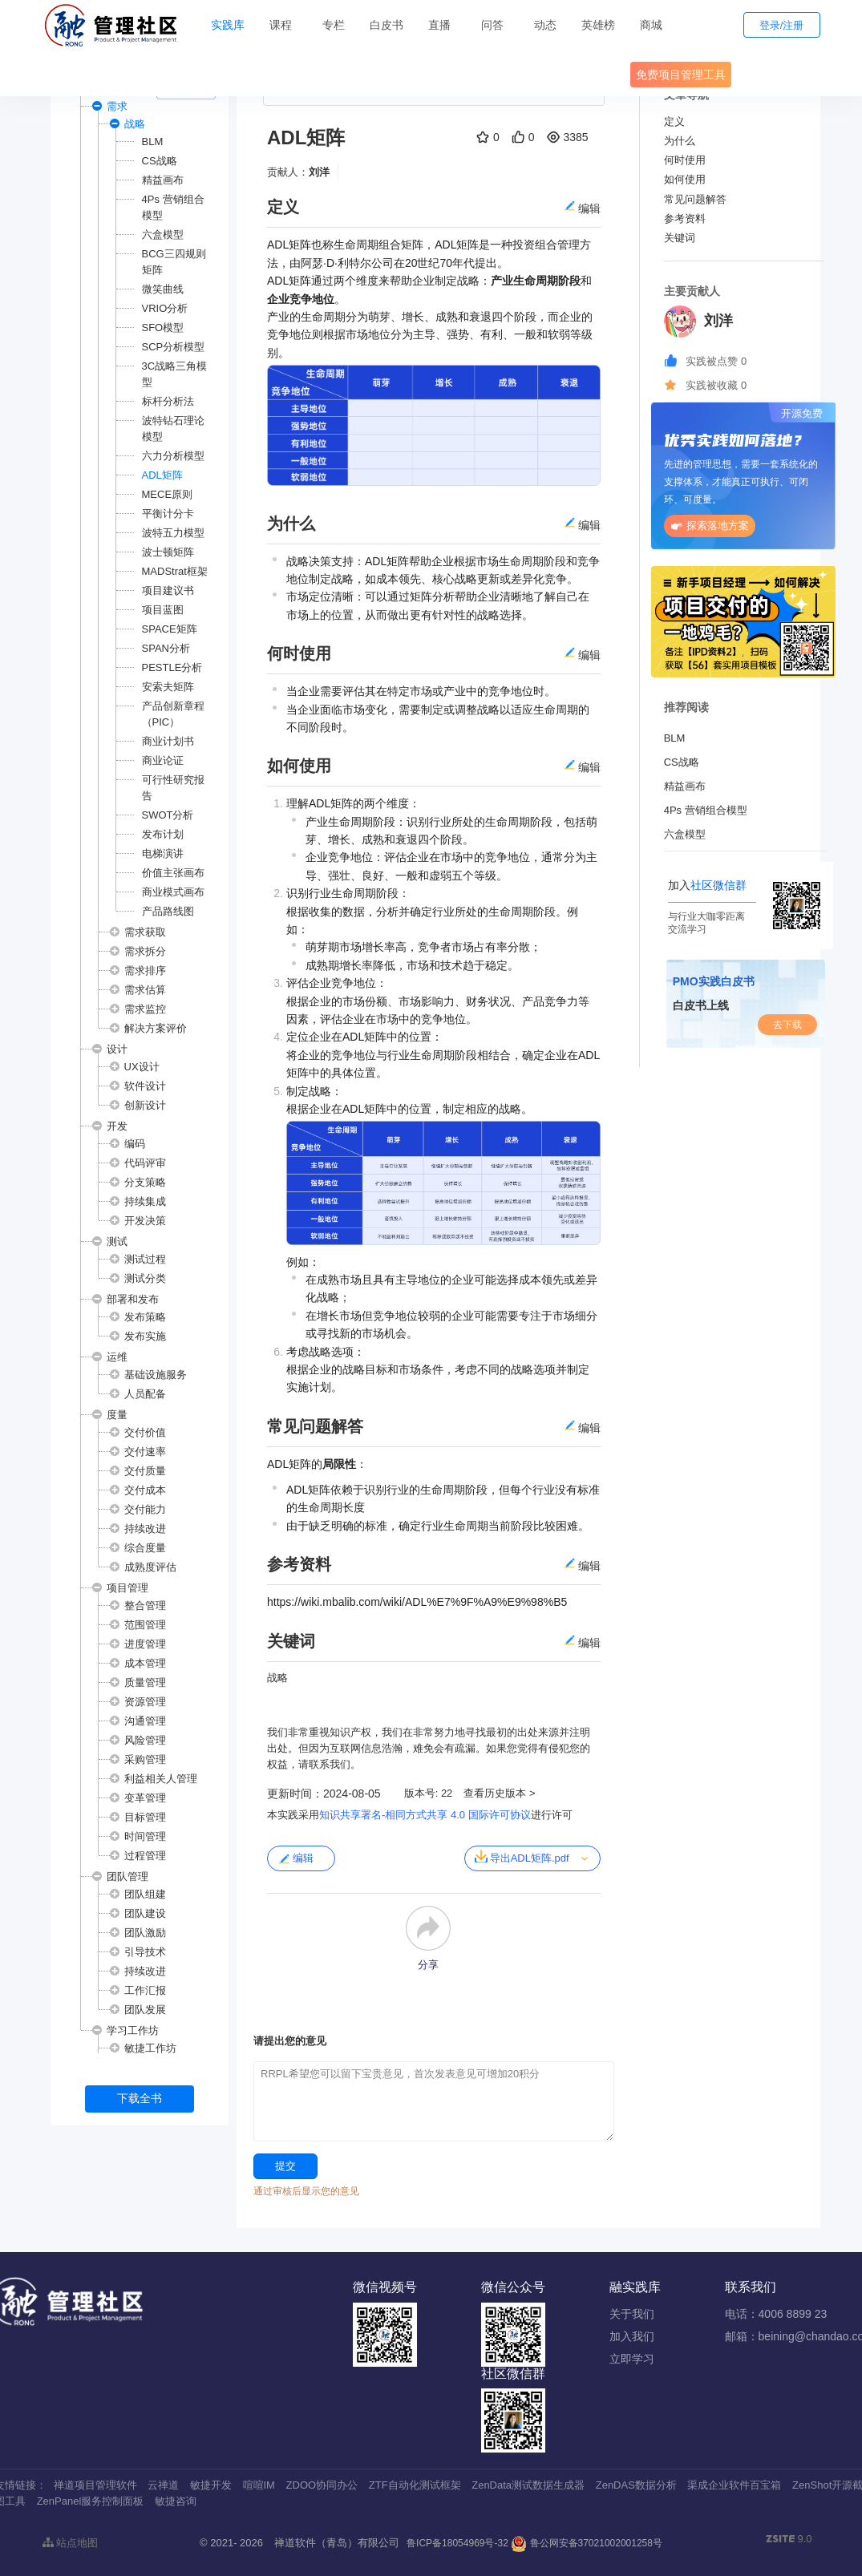  Describe the element at coordinates (134, 1144) in the screenshot. I see `编码` at that location.